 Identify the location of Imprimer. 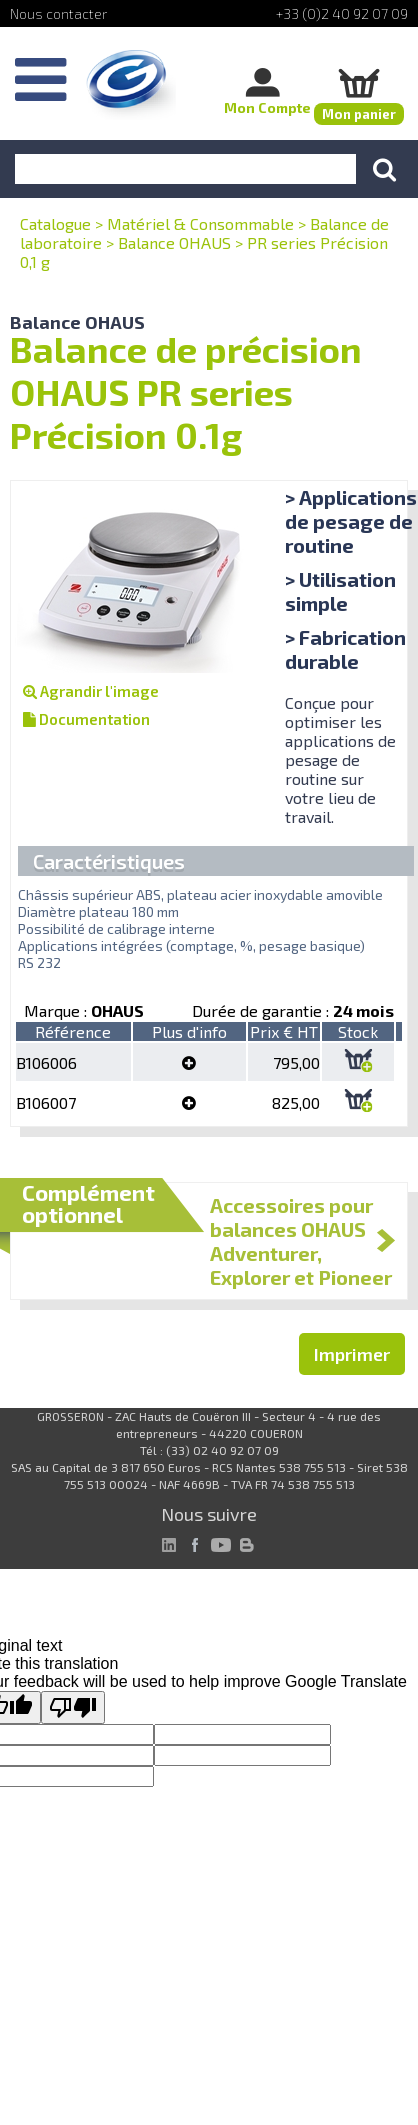
(352, 1354).